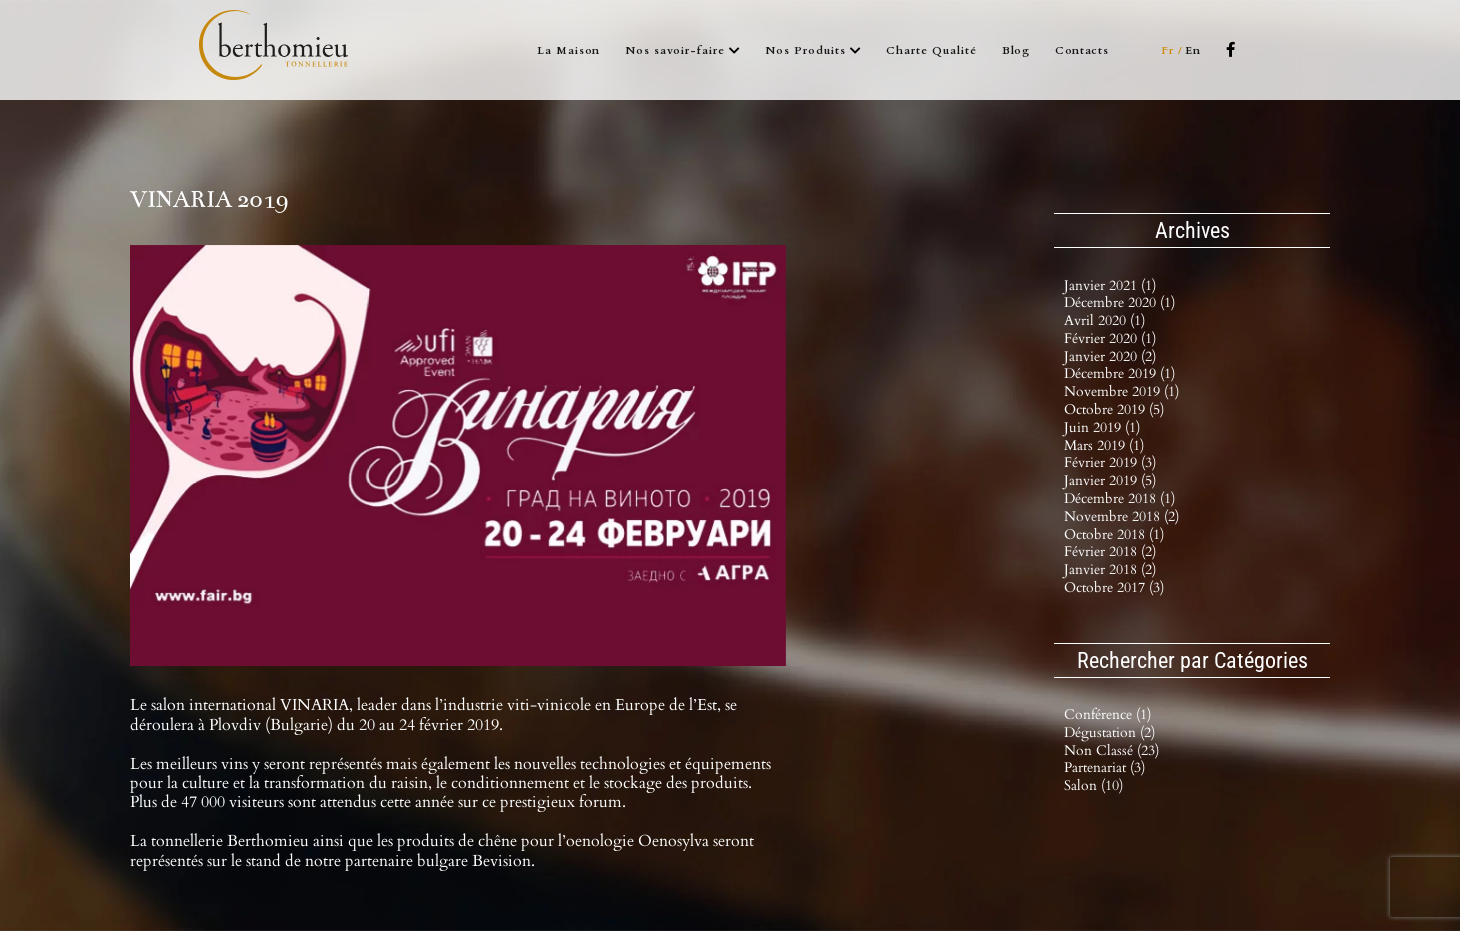  I want to click on février 2019 (3), so click(1110, 462).